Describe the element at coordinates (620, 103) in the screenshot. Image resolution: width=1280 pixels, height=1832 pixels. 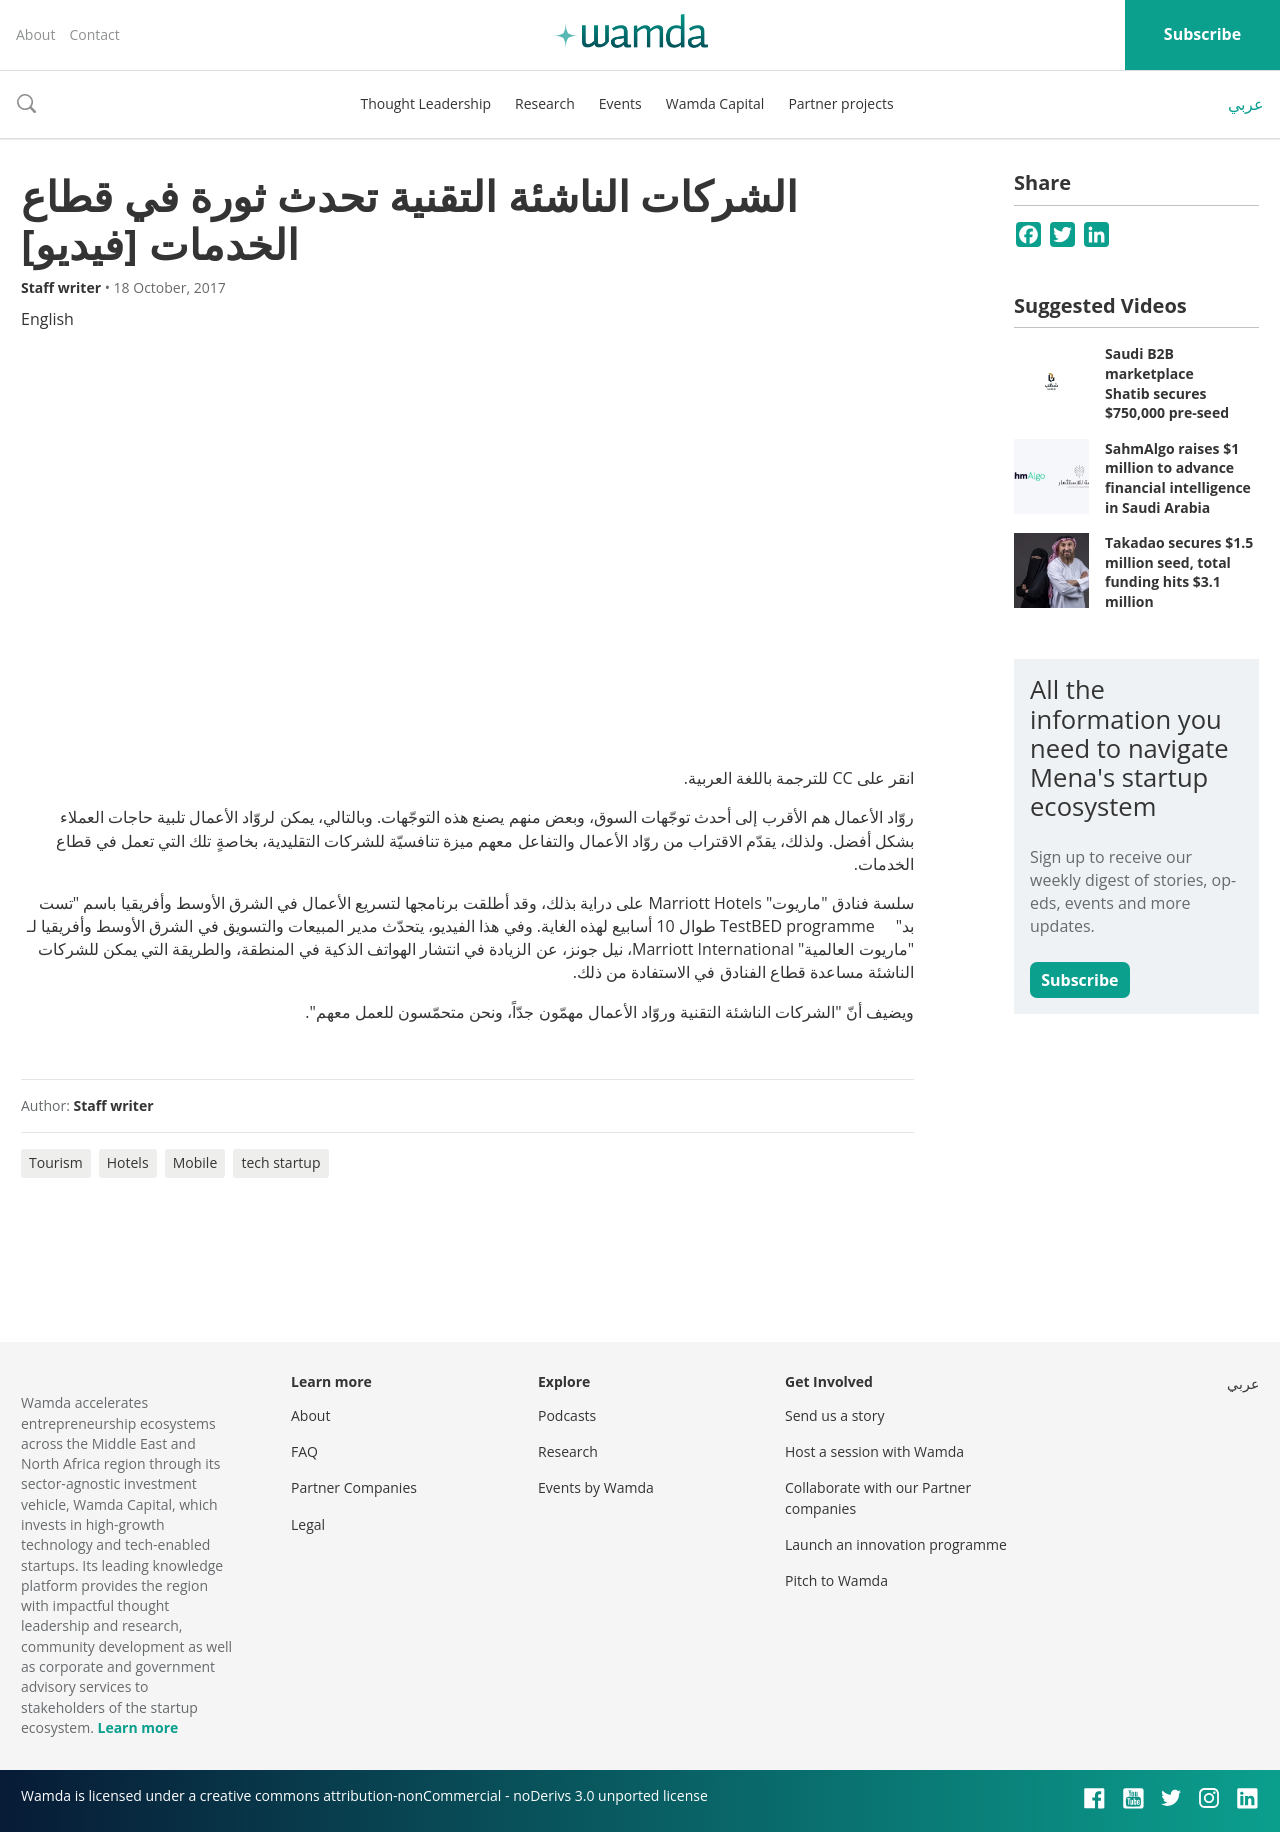
I see `Events` at that location.